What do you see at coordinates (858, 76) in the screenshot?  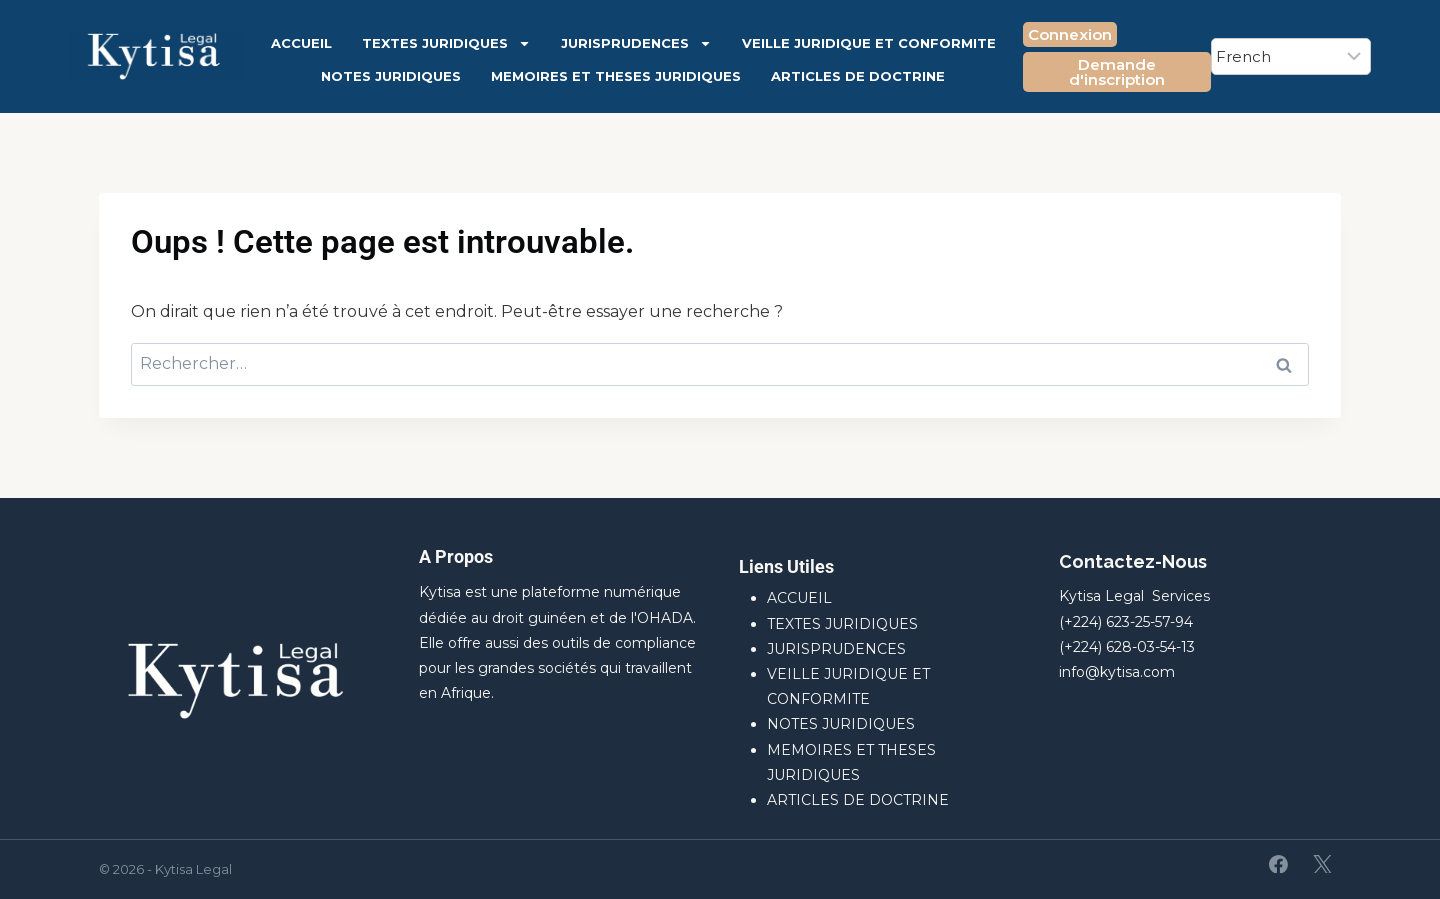 I see `ARTICLES DE DOCTRINE` at bounding box center [858, 76].